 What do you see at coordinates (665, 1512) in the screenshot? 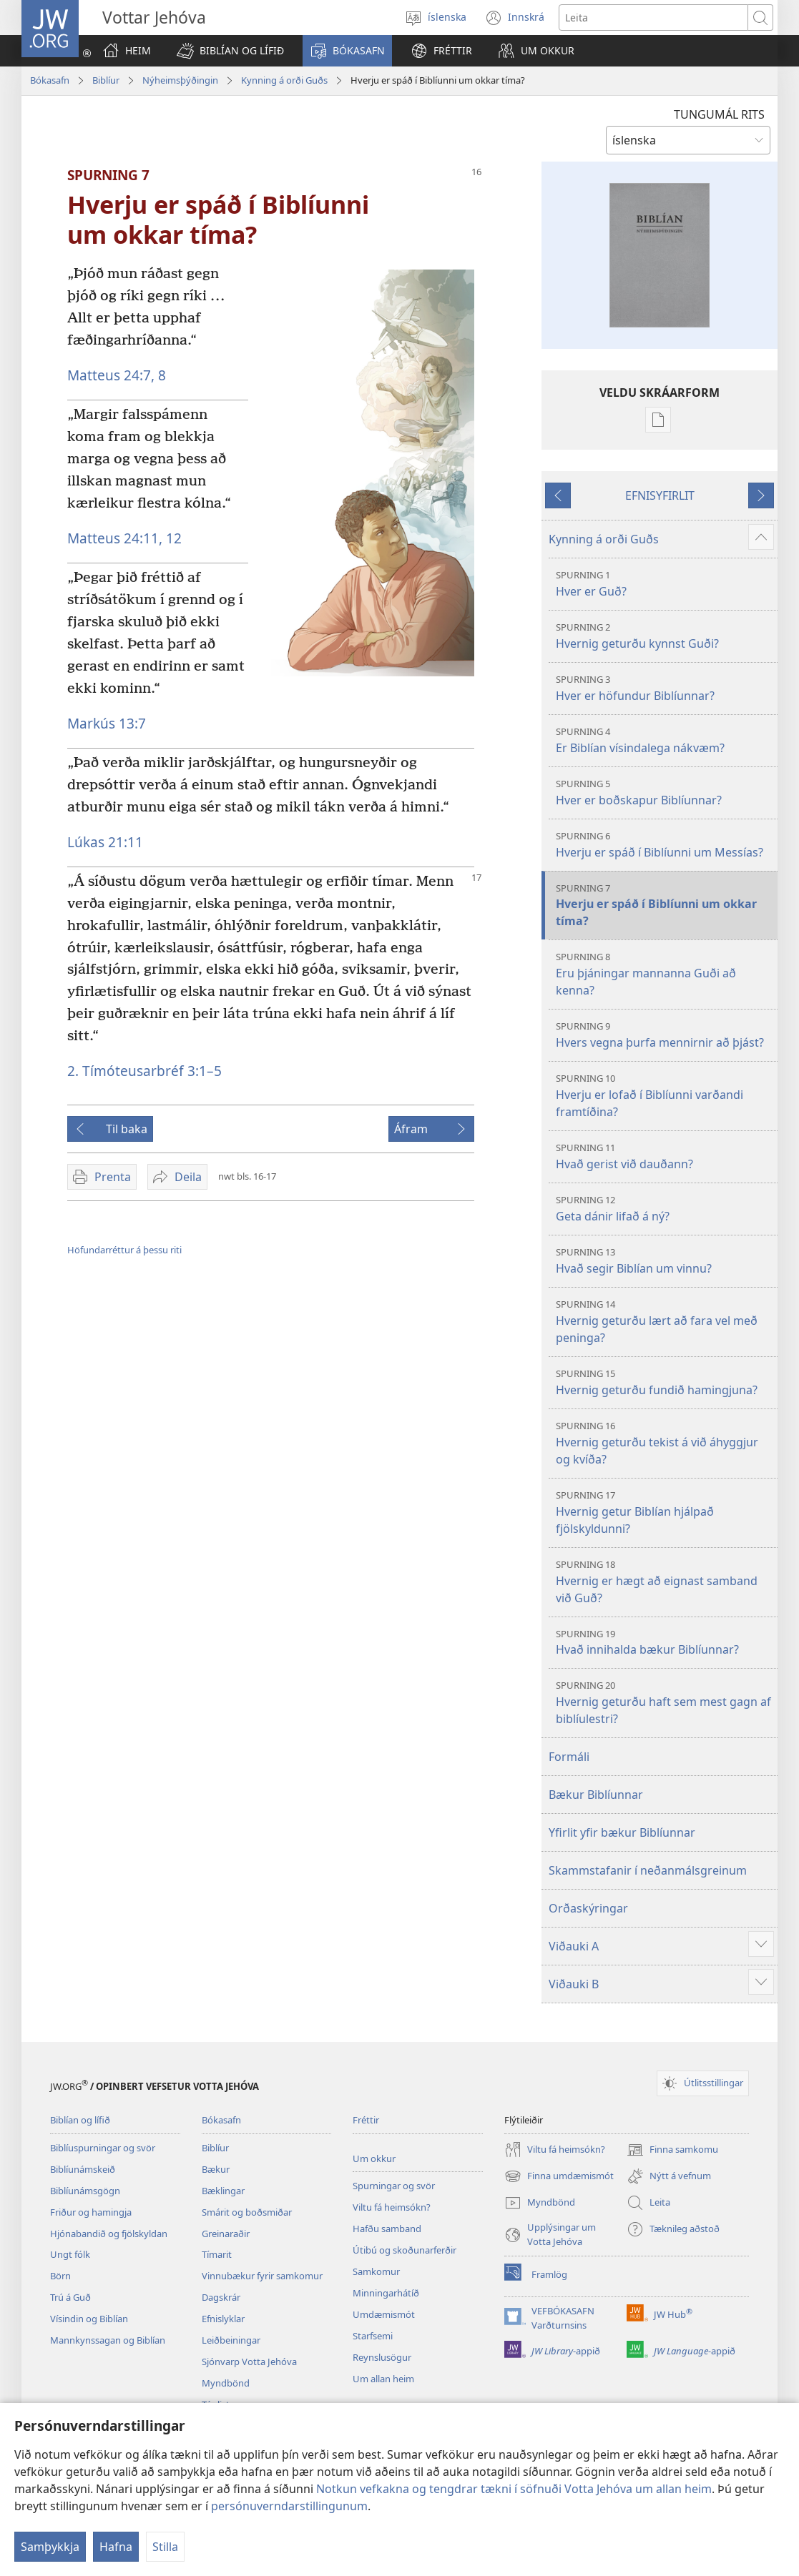
I see `Hvernig getur Biblían hjálpað fjölskyldunni?` at bounding box center [665, 1512].